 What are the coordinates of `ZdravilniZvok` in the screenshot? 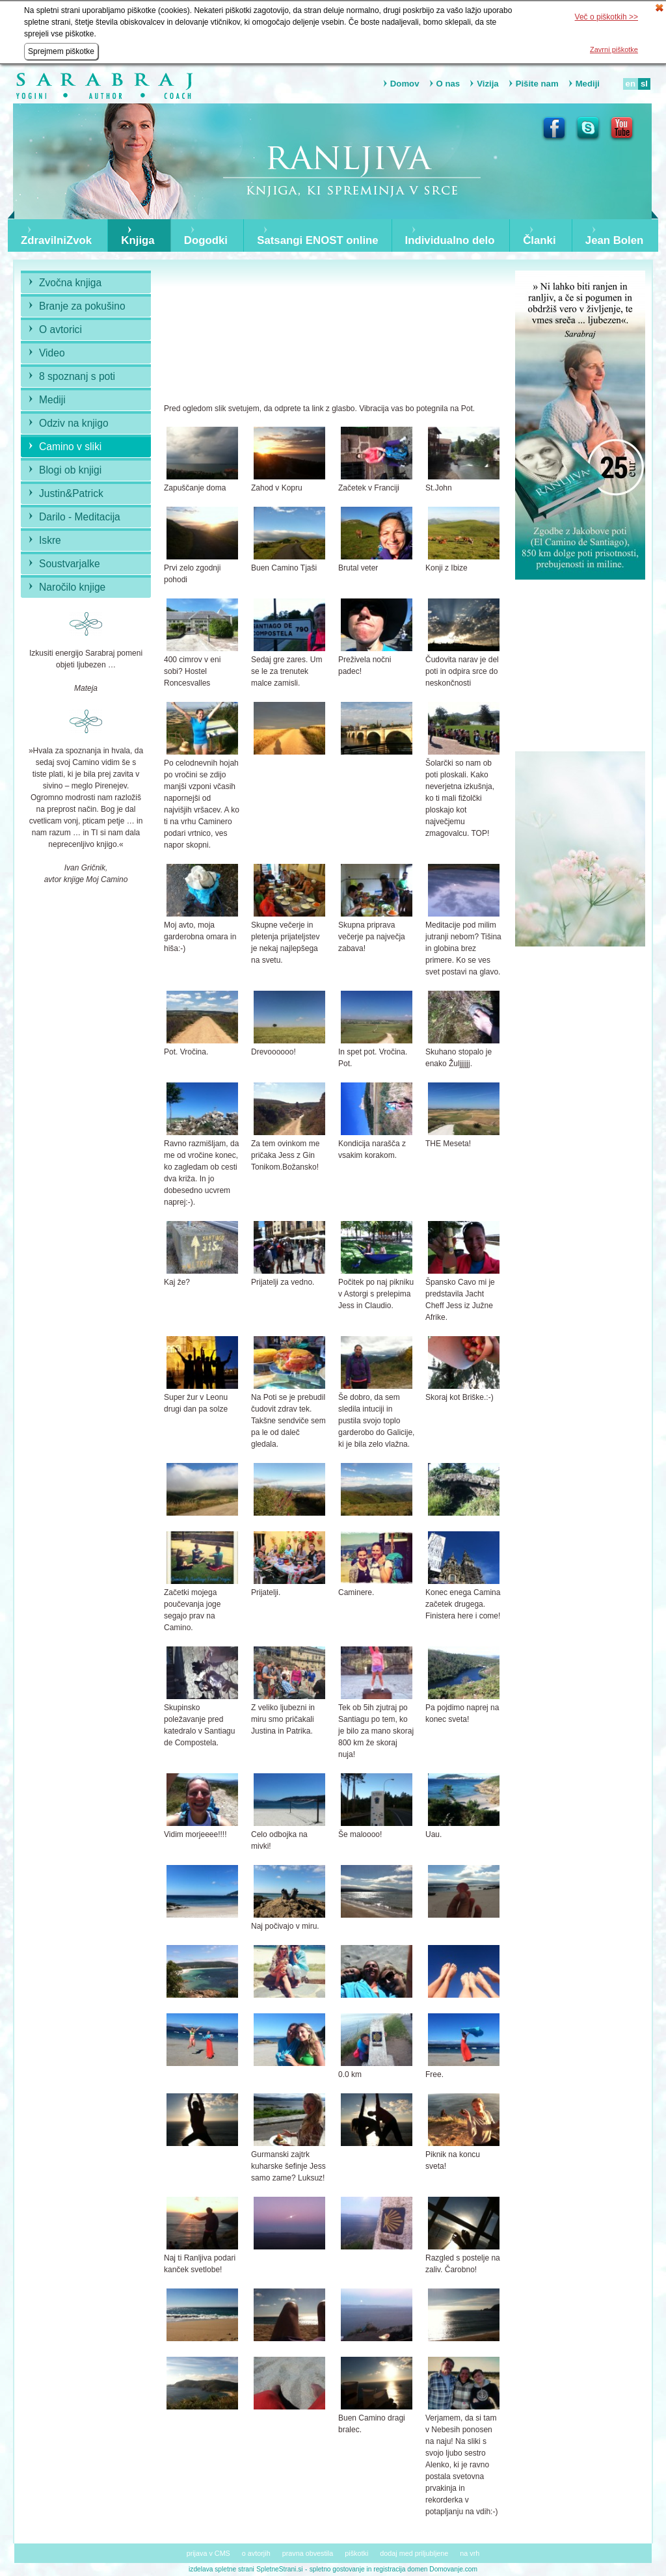 It's located at (56, 241).